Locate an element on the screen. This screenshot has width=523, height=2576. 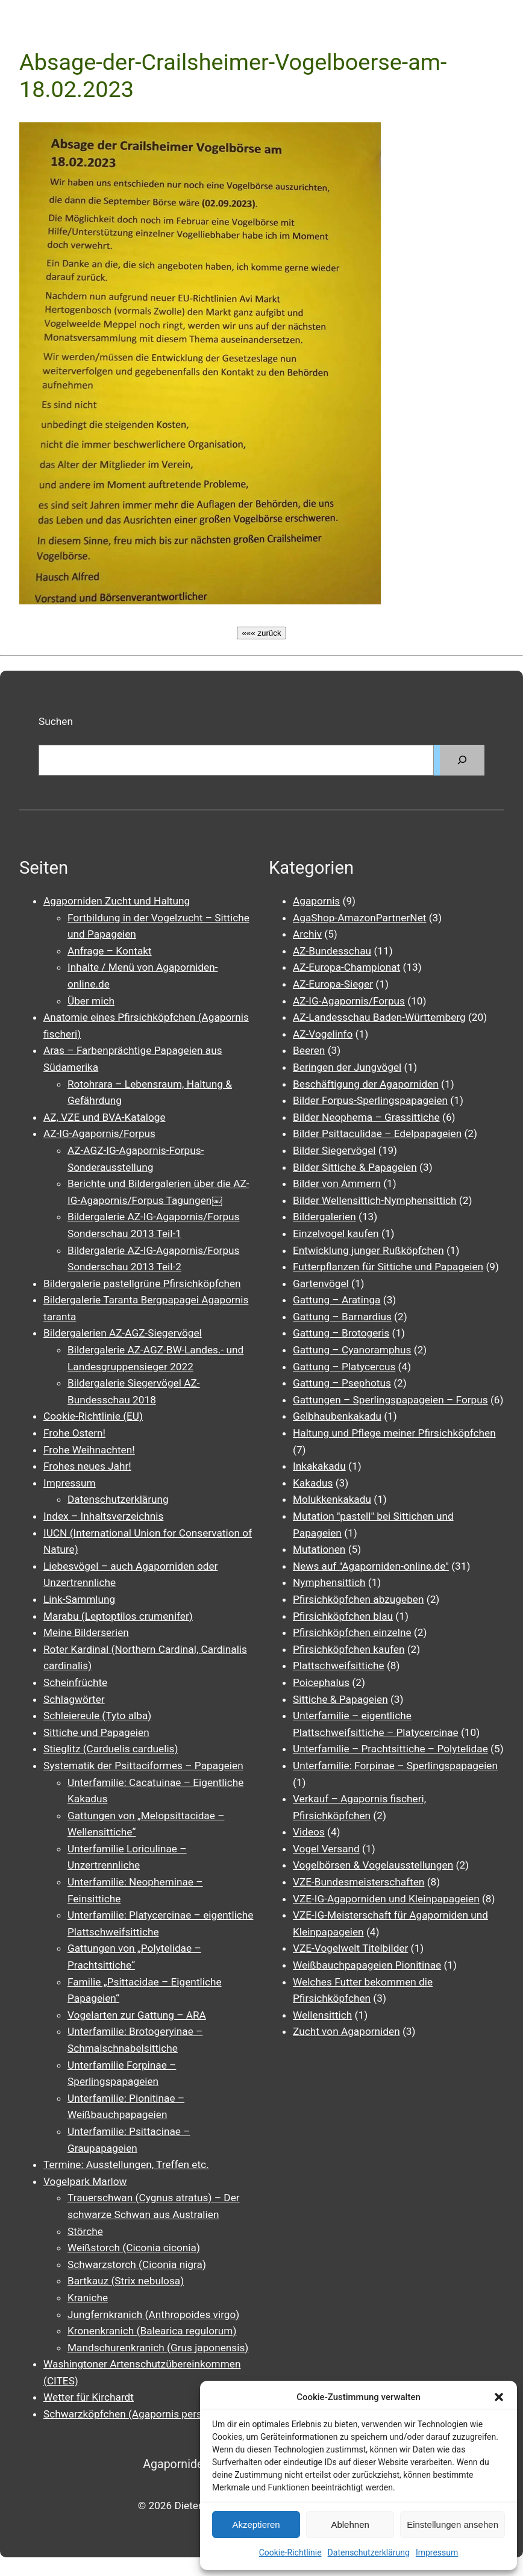
Schleiereule (Tyto alba) is located at coordinates (97, 1715).